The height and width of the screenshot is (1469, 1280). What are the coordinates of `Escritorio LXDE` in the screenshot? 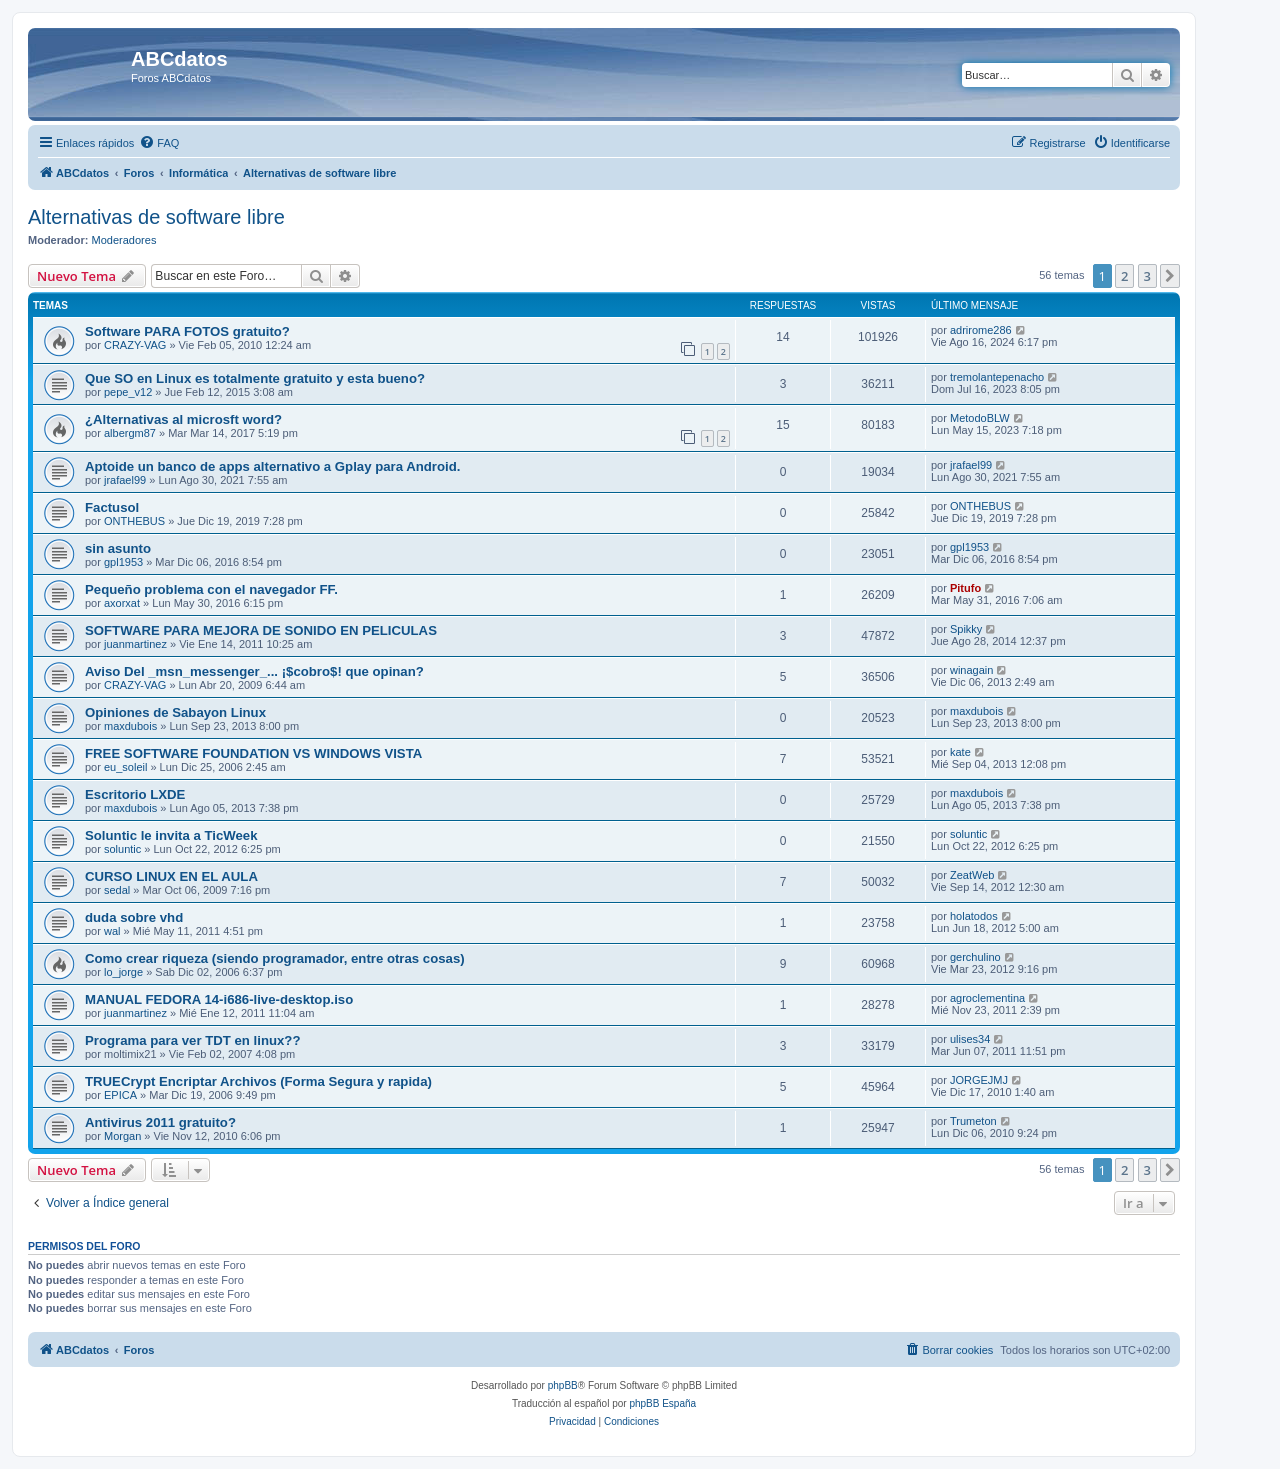 It's located at (135, 794).